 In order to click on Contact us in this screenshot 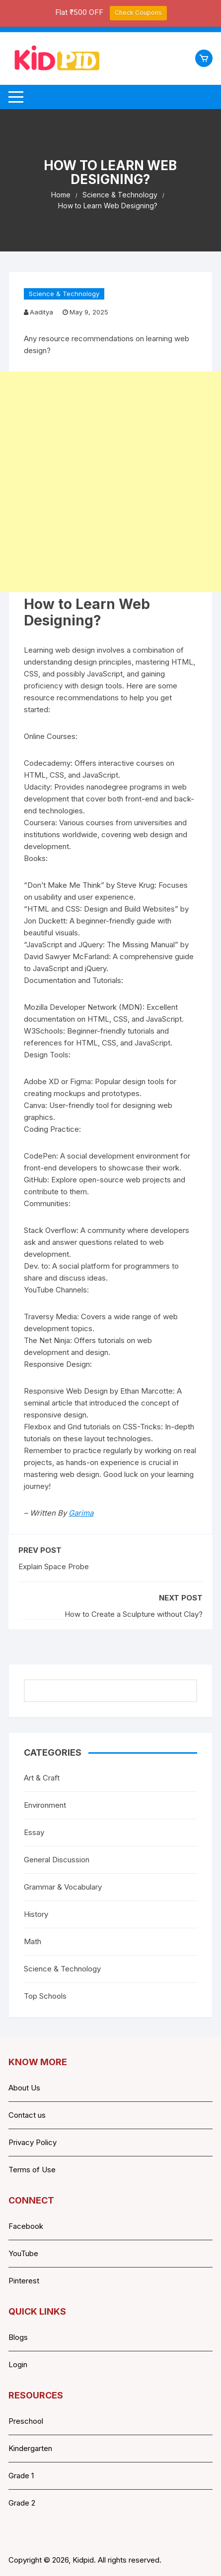, I will do `click(27, 2115)`.